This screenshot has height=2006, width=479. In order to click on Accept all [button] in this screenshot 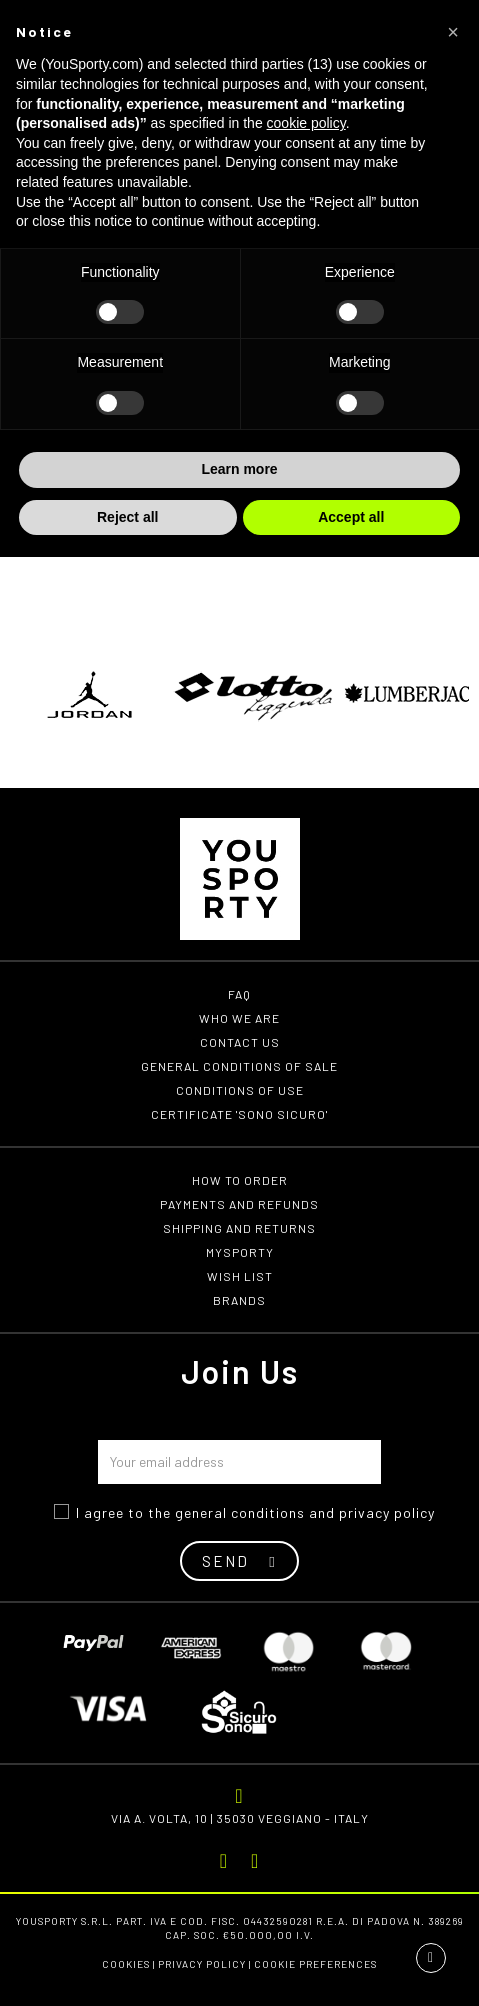, I will do `click(351, 517)`.